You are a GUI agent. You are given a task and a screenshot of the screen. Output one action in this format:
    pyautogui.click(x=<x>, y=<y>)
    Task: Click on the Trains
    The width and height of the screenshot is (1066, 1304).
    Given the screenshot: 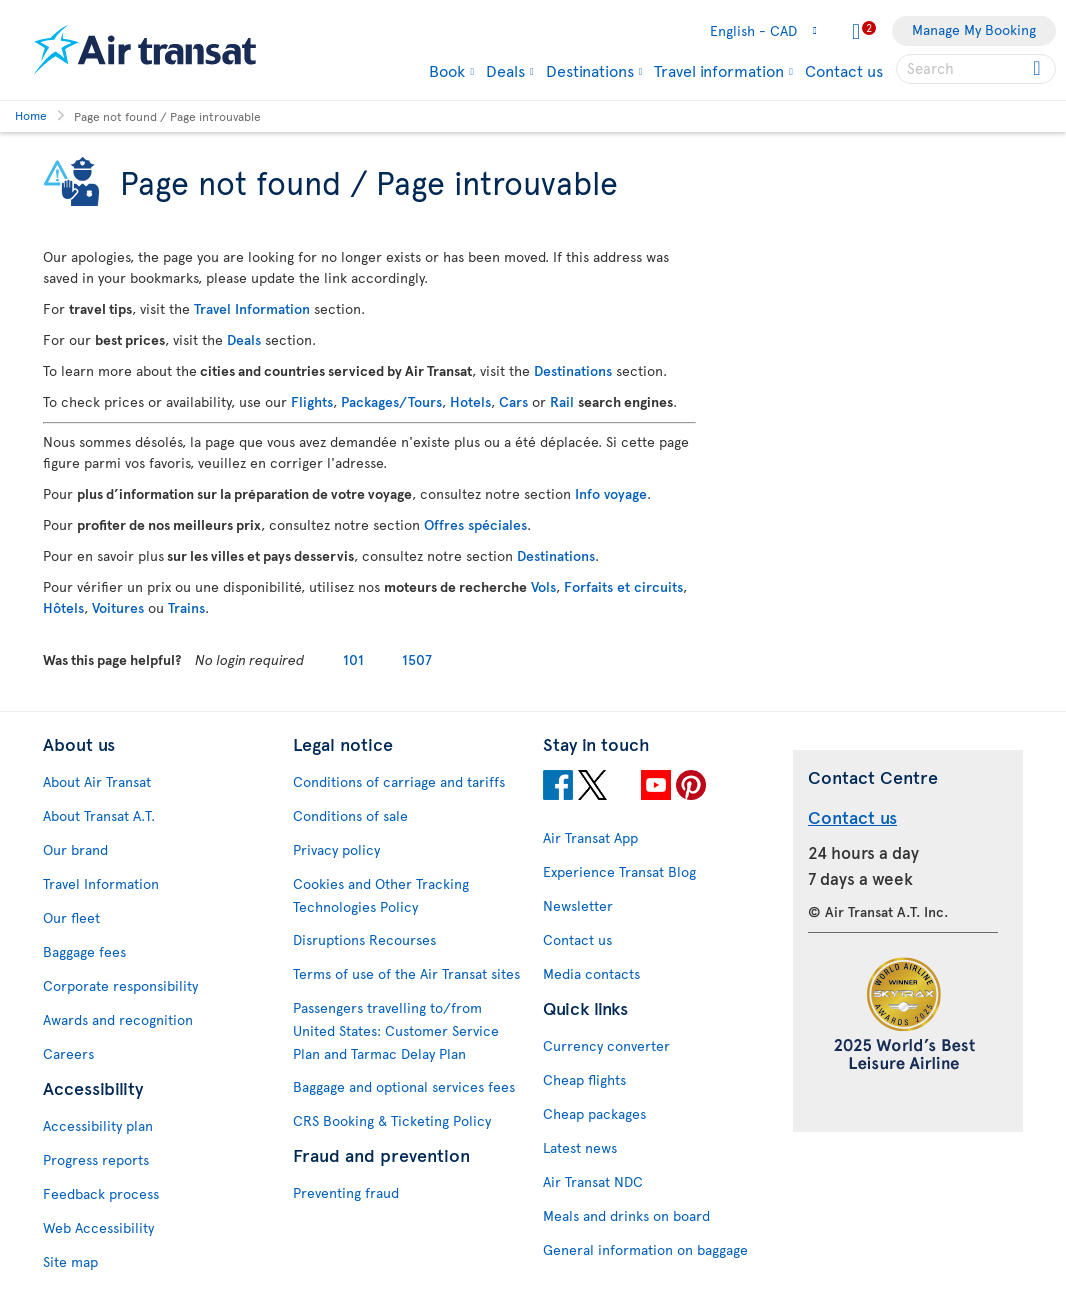 What is the action you would take?
    pyautogui.click(x=186, y=607)
    